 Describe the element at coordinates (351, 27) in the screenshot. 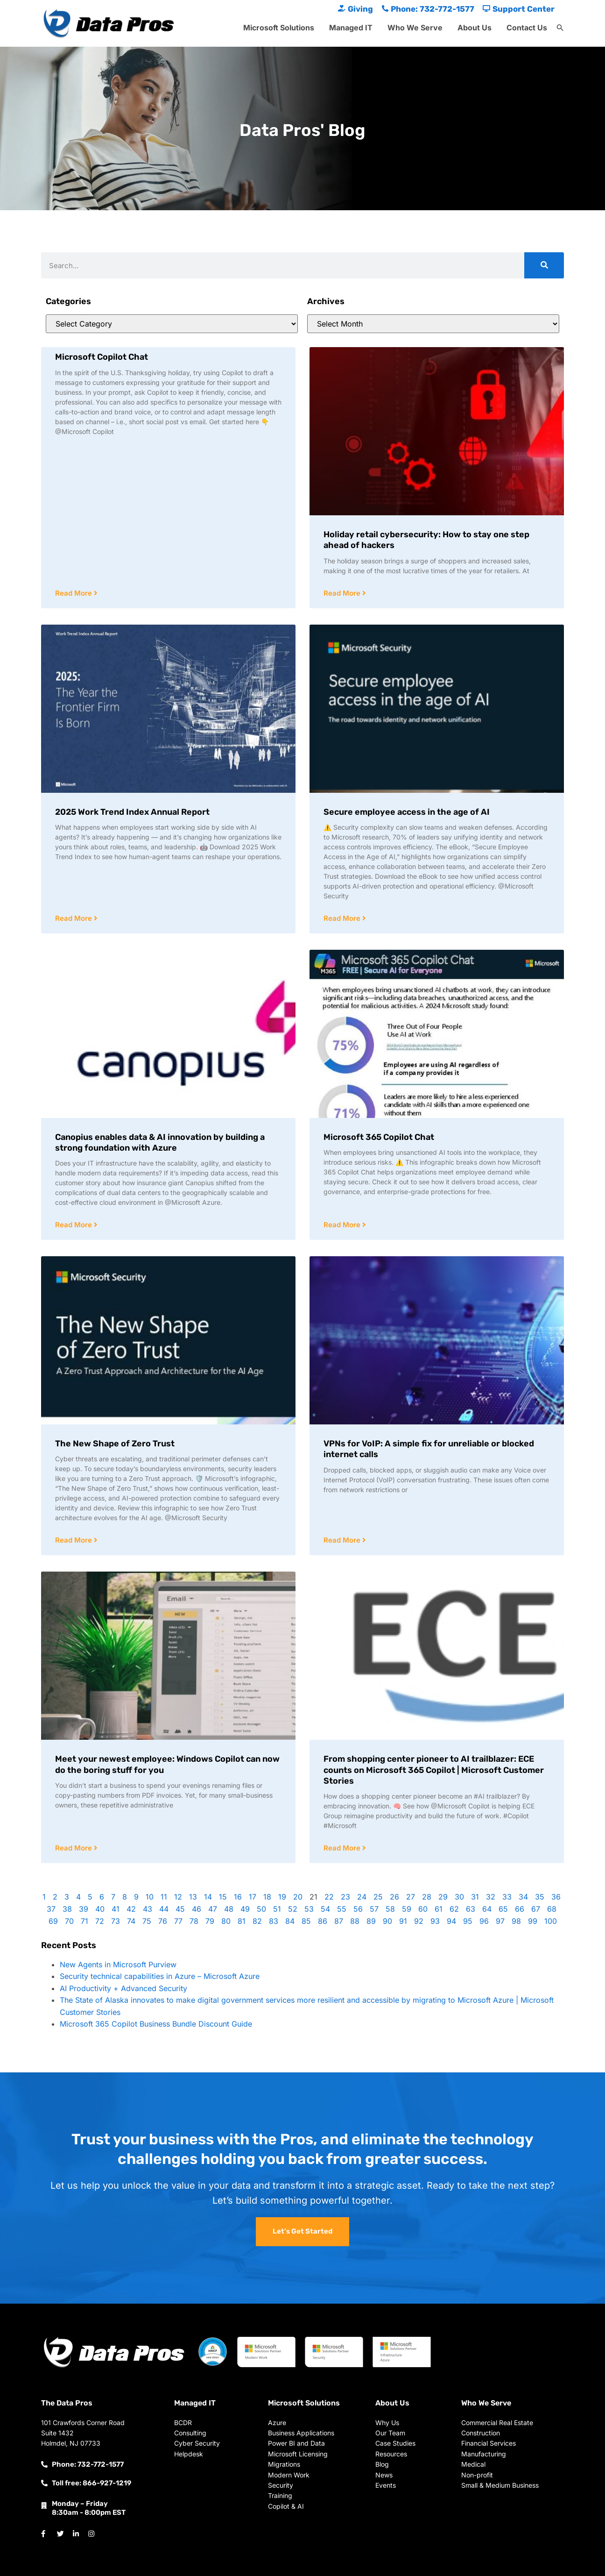

I see `Managed IT` at that location.